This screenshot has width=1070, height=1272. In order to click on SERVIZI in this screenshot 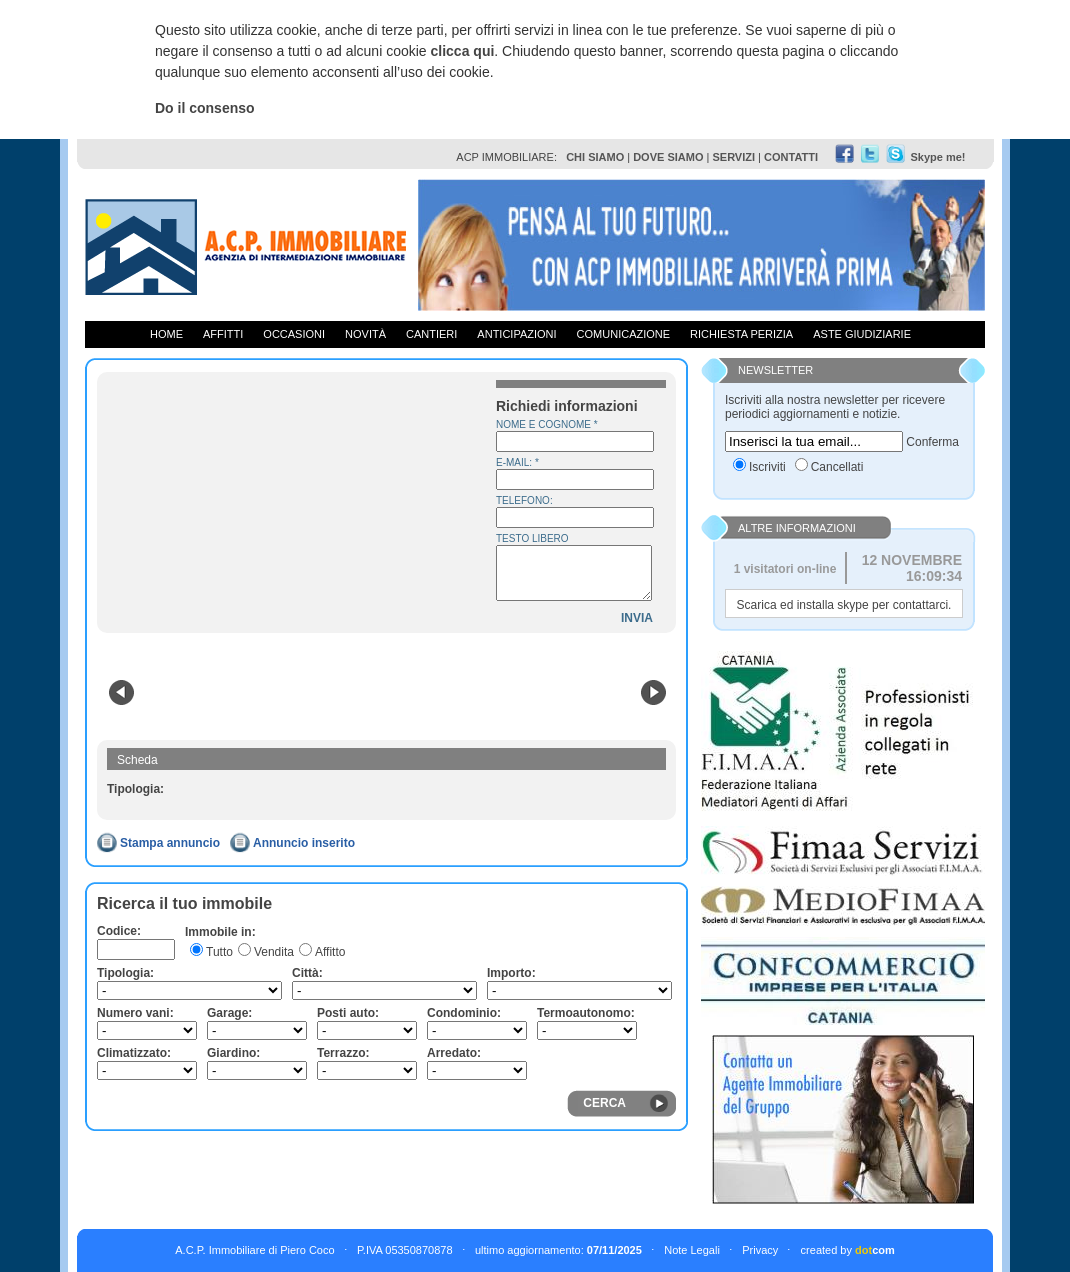, I will do `click(733, 157)`.